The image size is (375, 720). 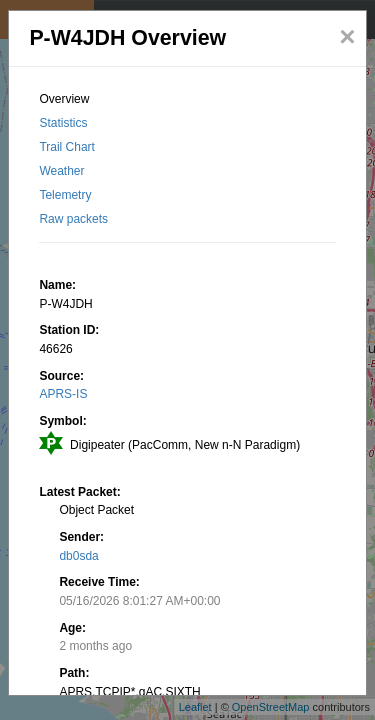 What do you see at coordinates (78, 556) in the screenshot?
I see `db0sda` at bounding box center [78, 556].